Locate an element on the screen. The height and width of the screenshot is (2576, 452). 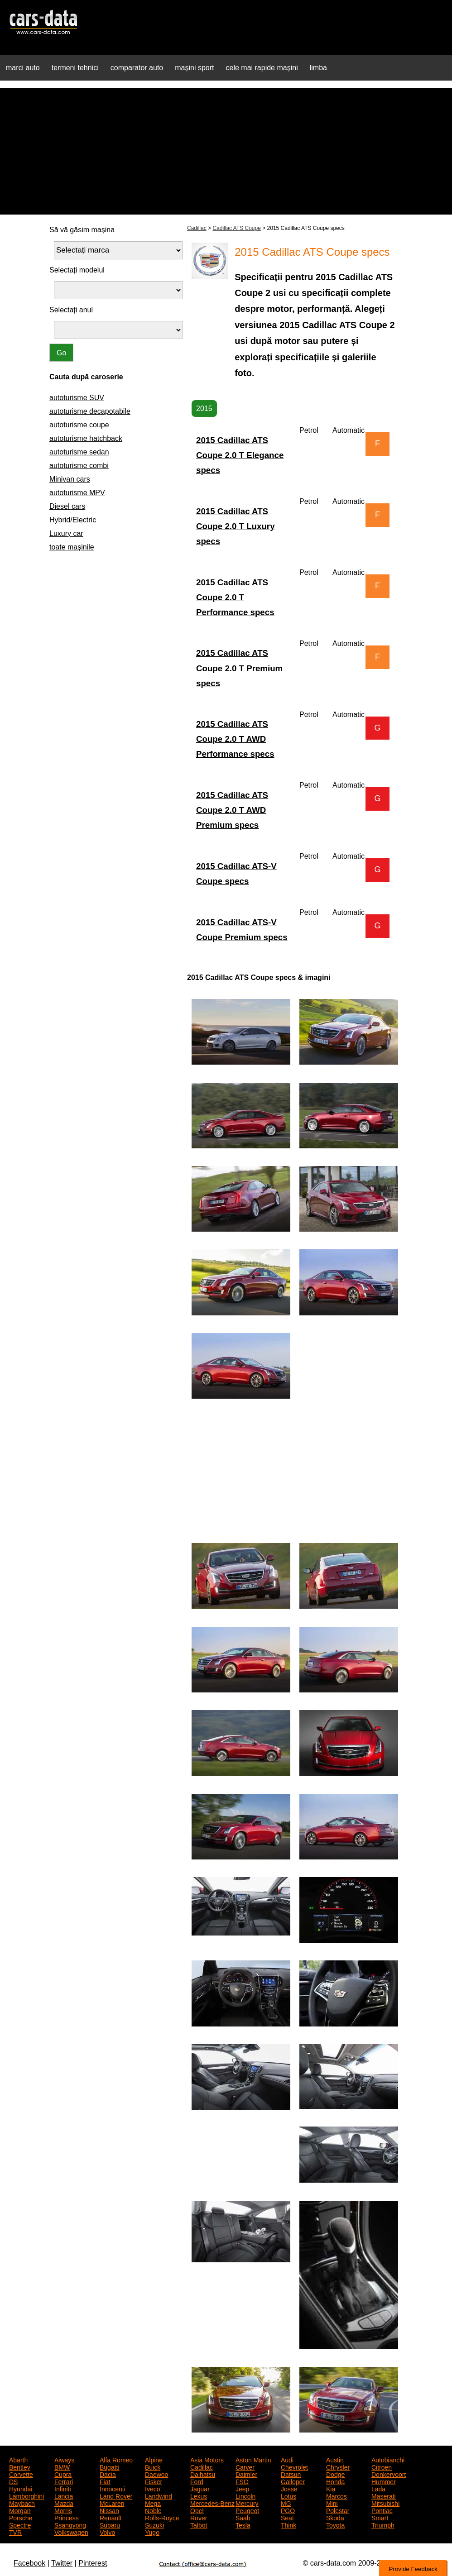
Cadillac is located at coordinates (197, 228).